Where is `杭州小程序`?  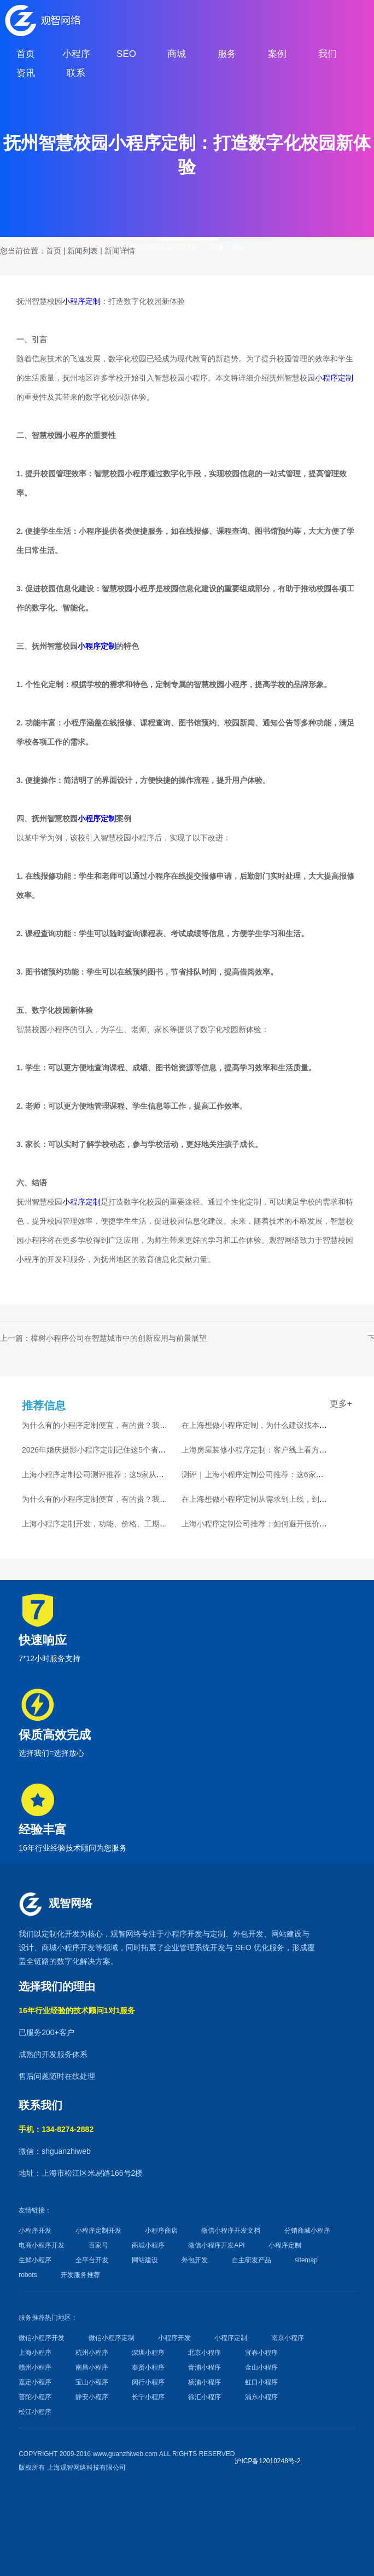
杭州小程序 is located at coordinates (91, 2352).